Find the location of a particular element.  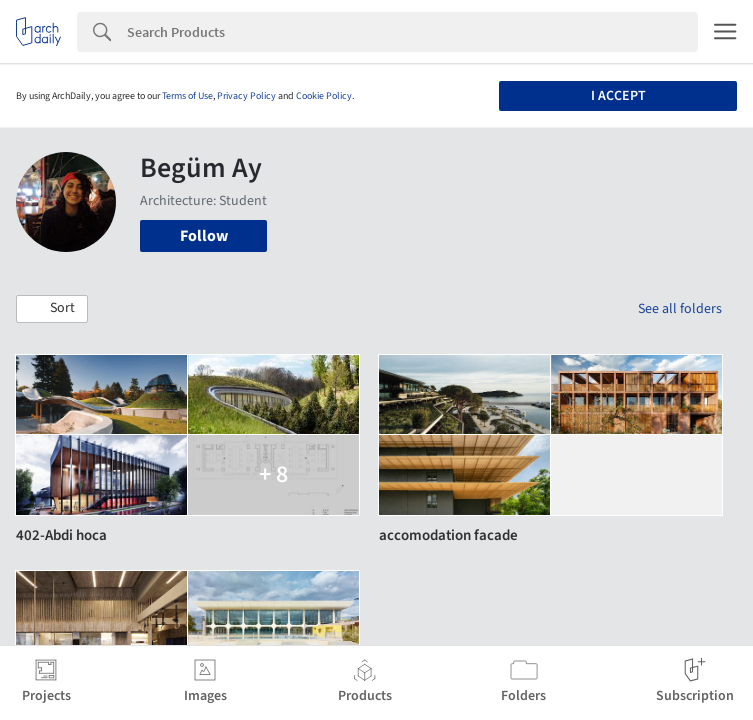

Privacy Policy is located at coordinates (246, 96).